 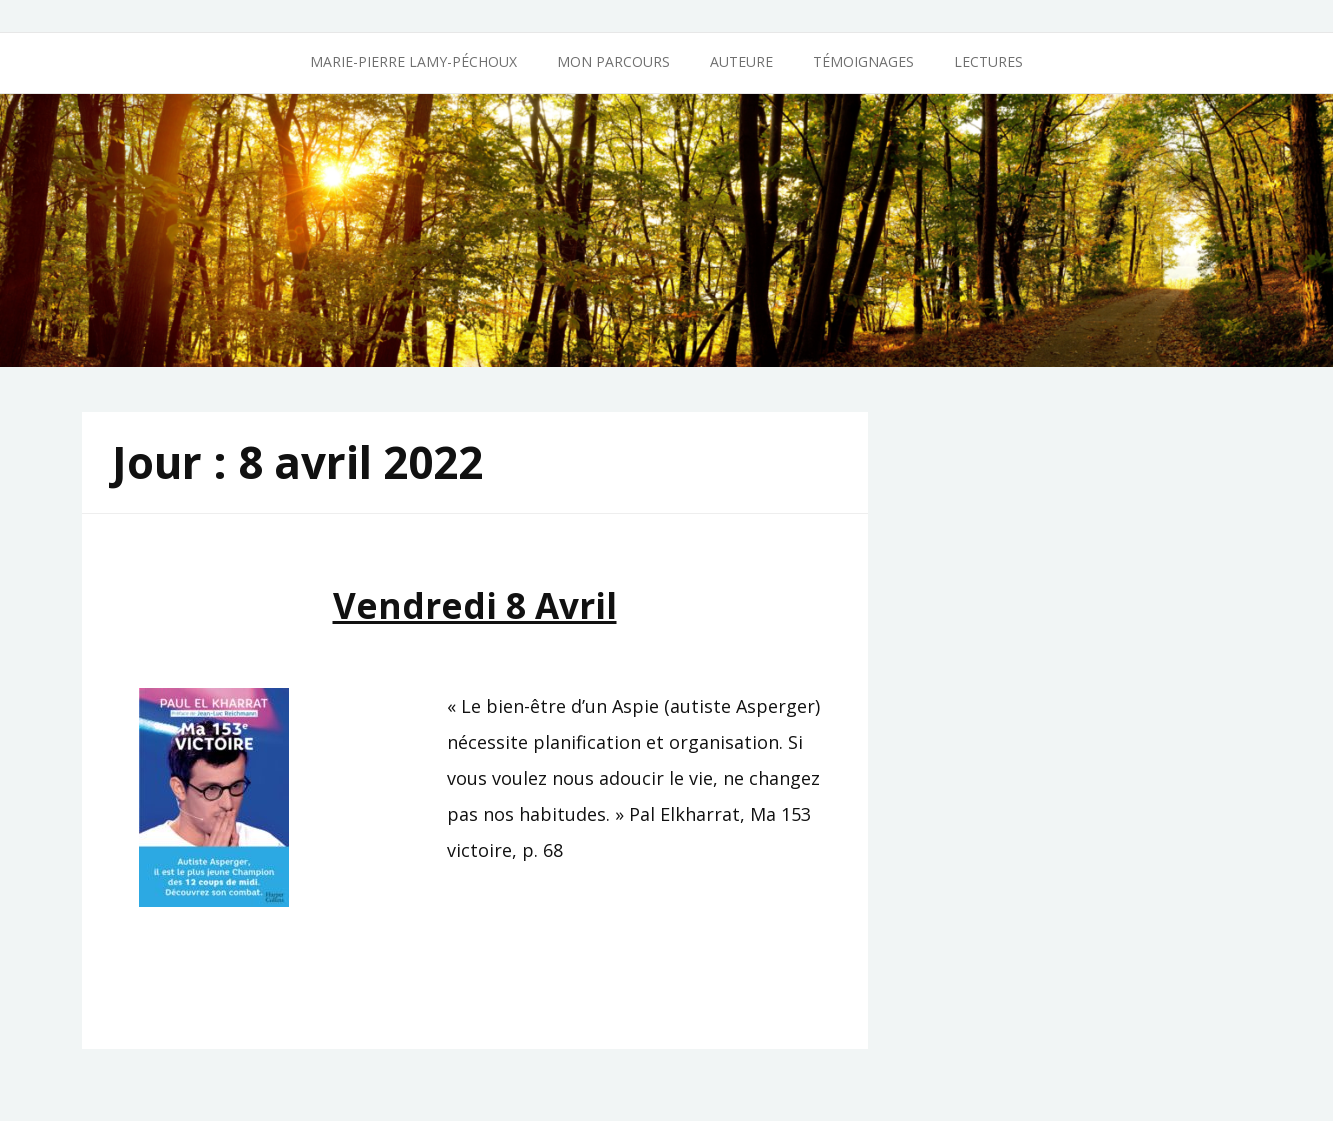 What do you see at coordinates (863, 61) in the screenshot?
I see `Témoignages` at bounding box center [863, 61].